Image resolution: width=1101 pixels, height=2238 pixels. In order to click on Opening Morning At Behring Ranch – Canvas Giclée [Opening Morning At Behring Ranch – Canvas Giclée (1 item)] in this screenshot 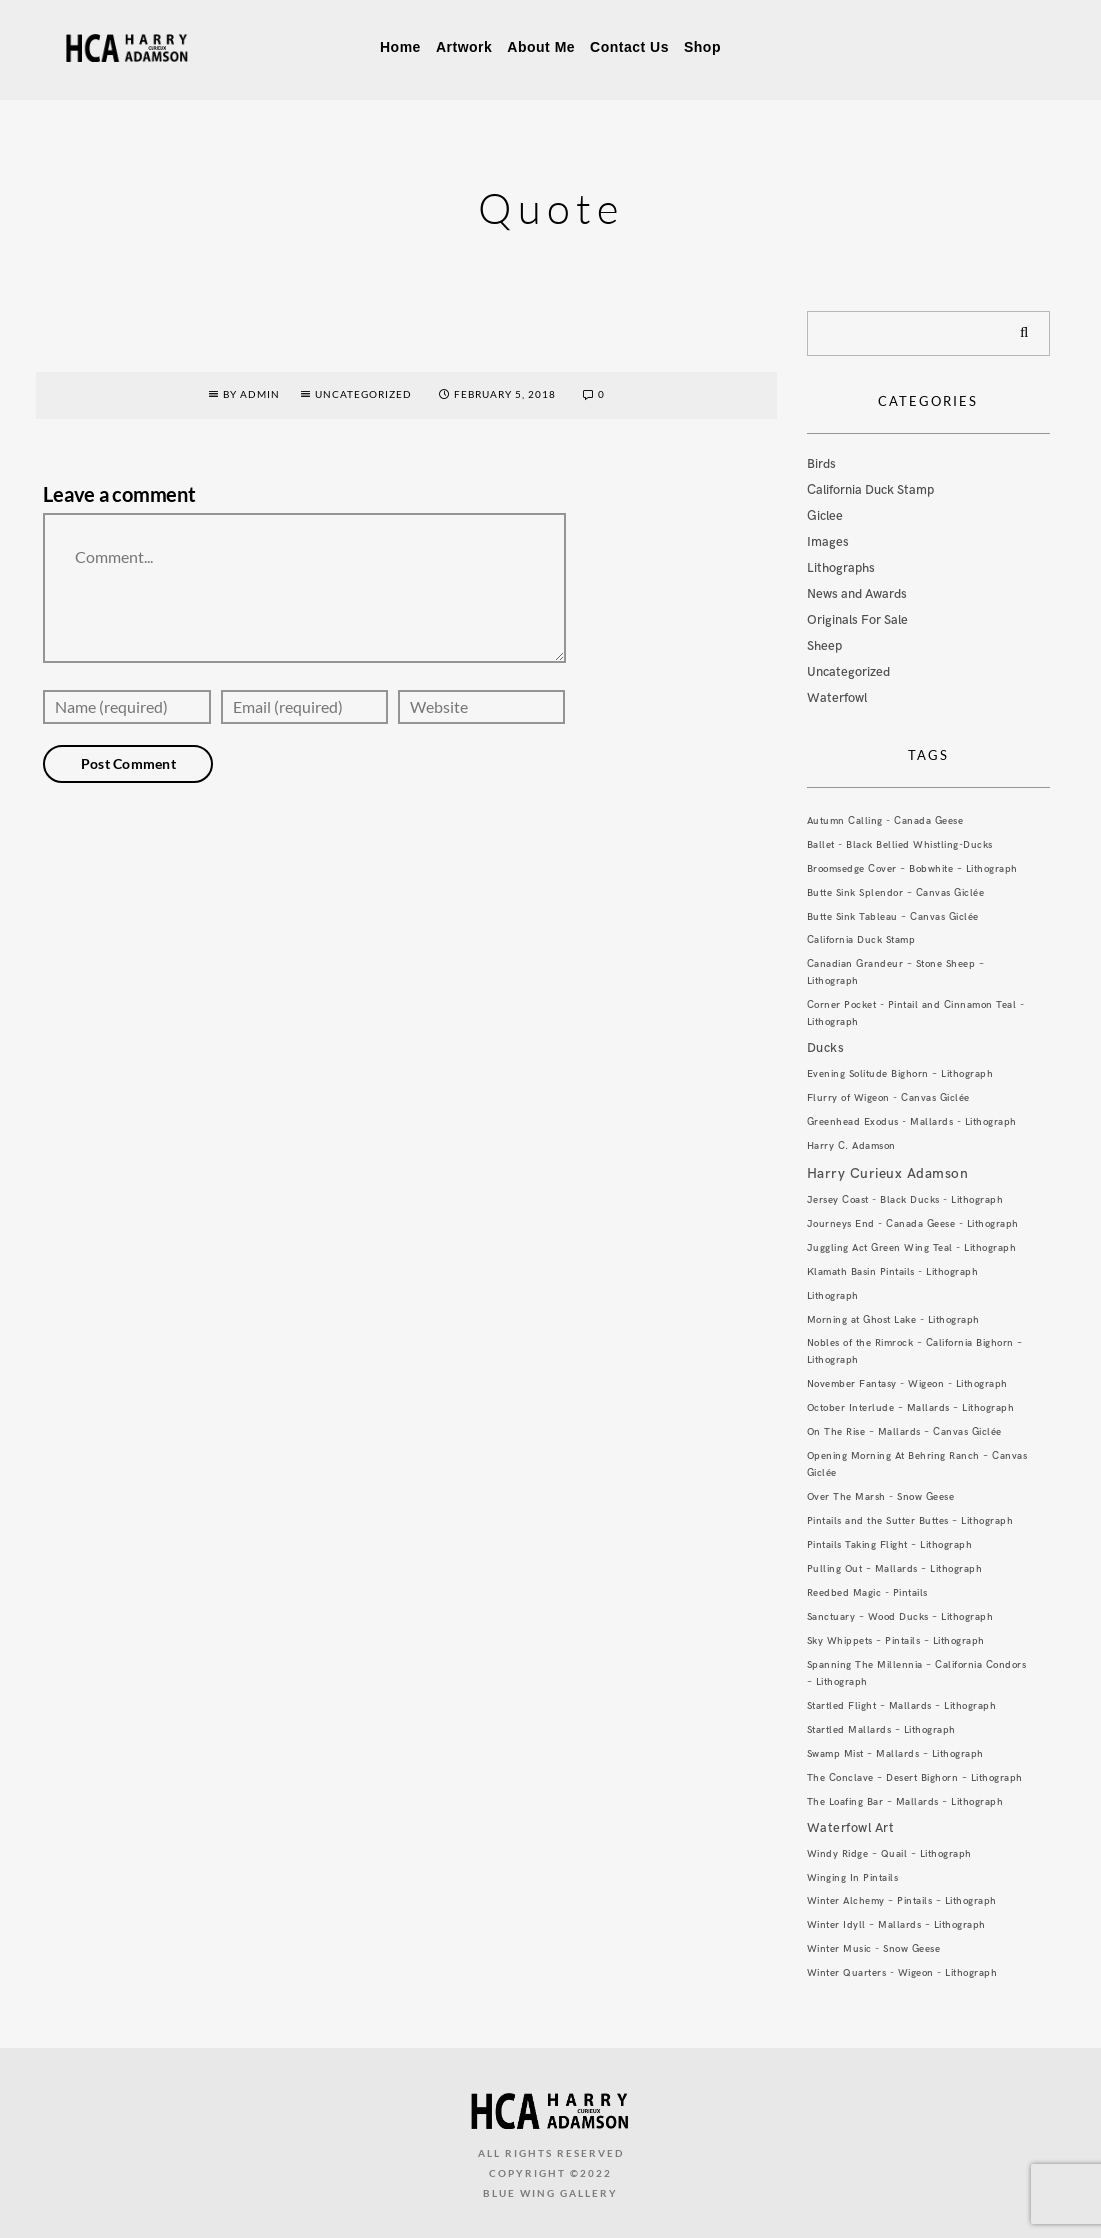, I will do `click(917, 1464)`.